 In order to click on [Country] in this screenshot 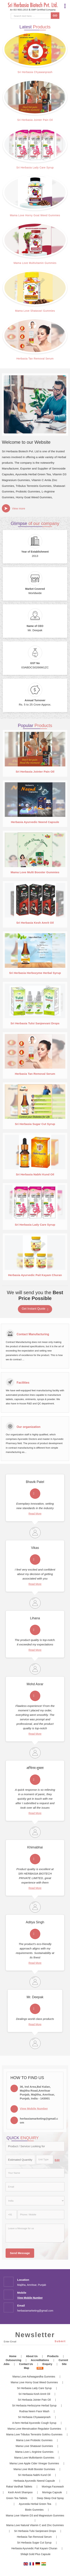, I will do `click(35, 2200)`.